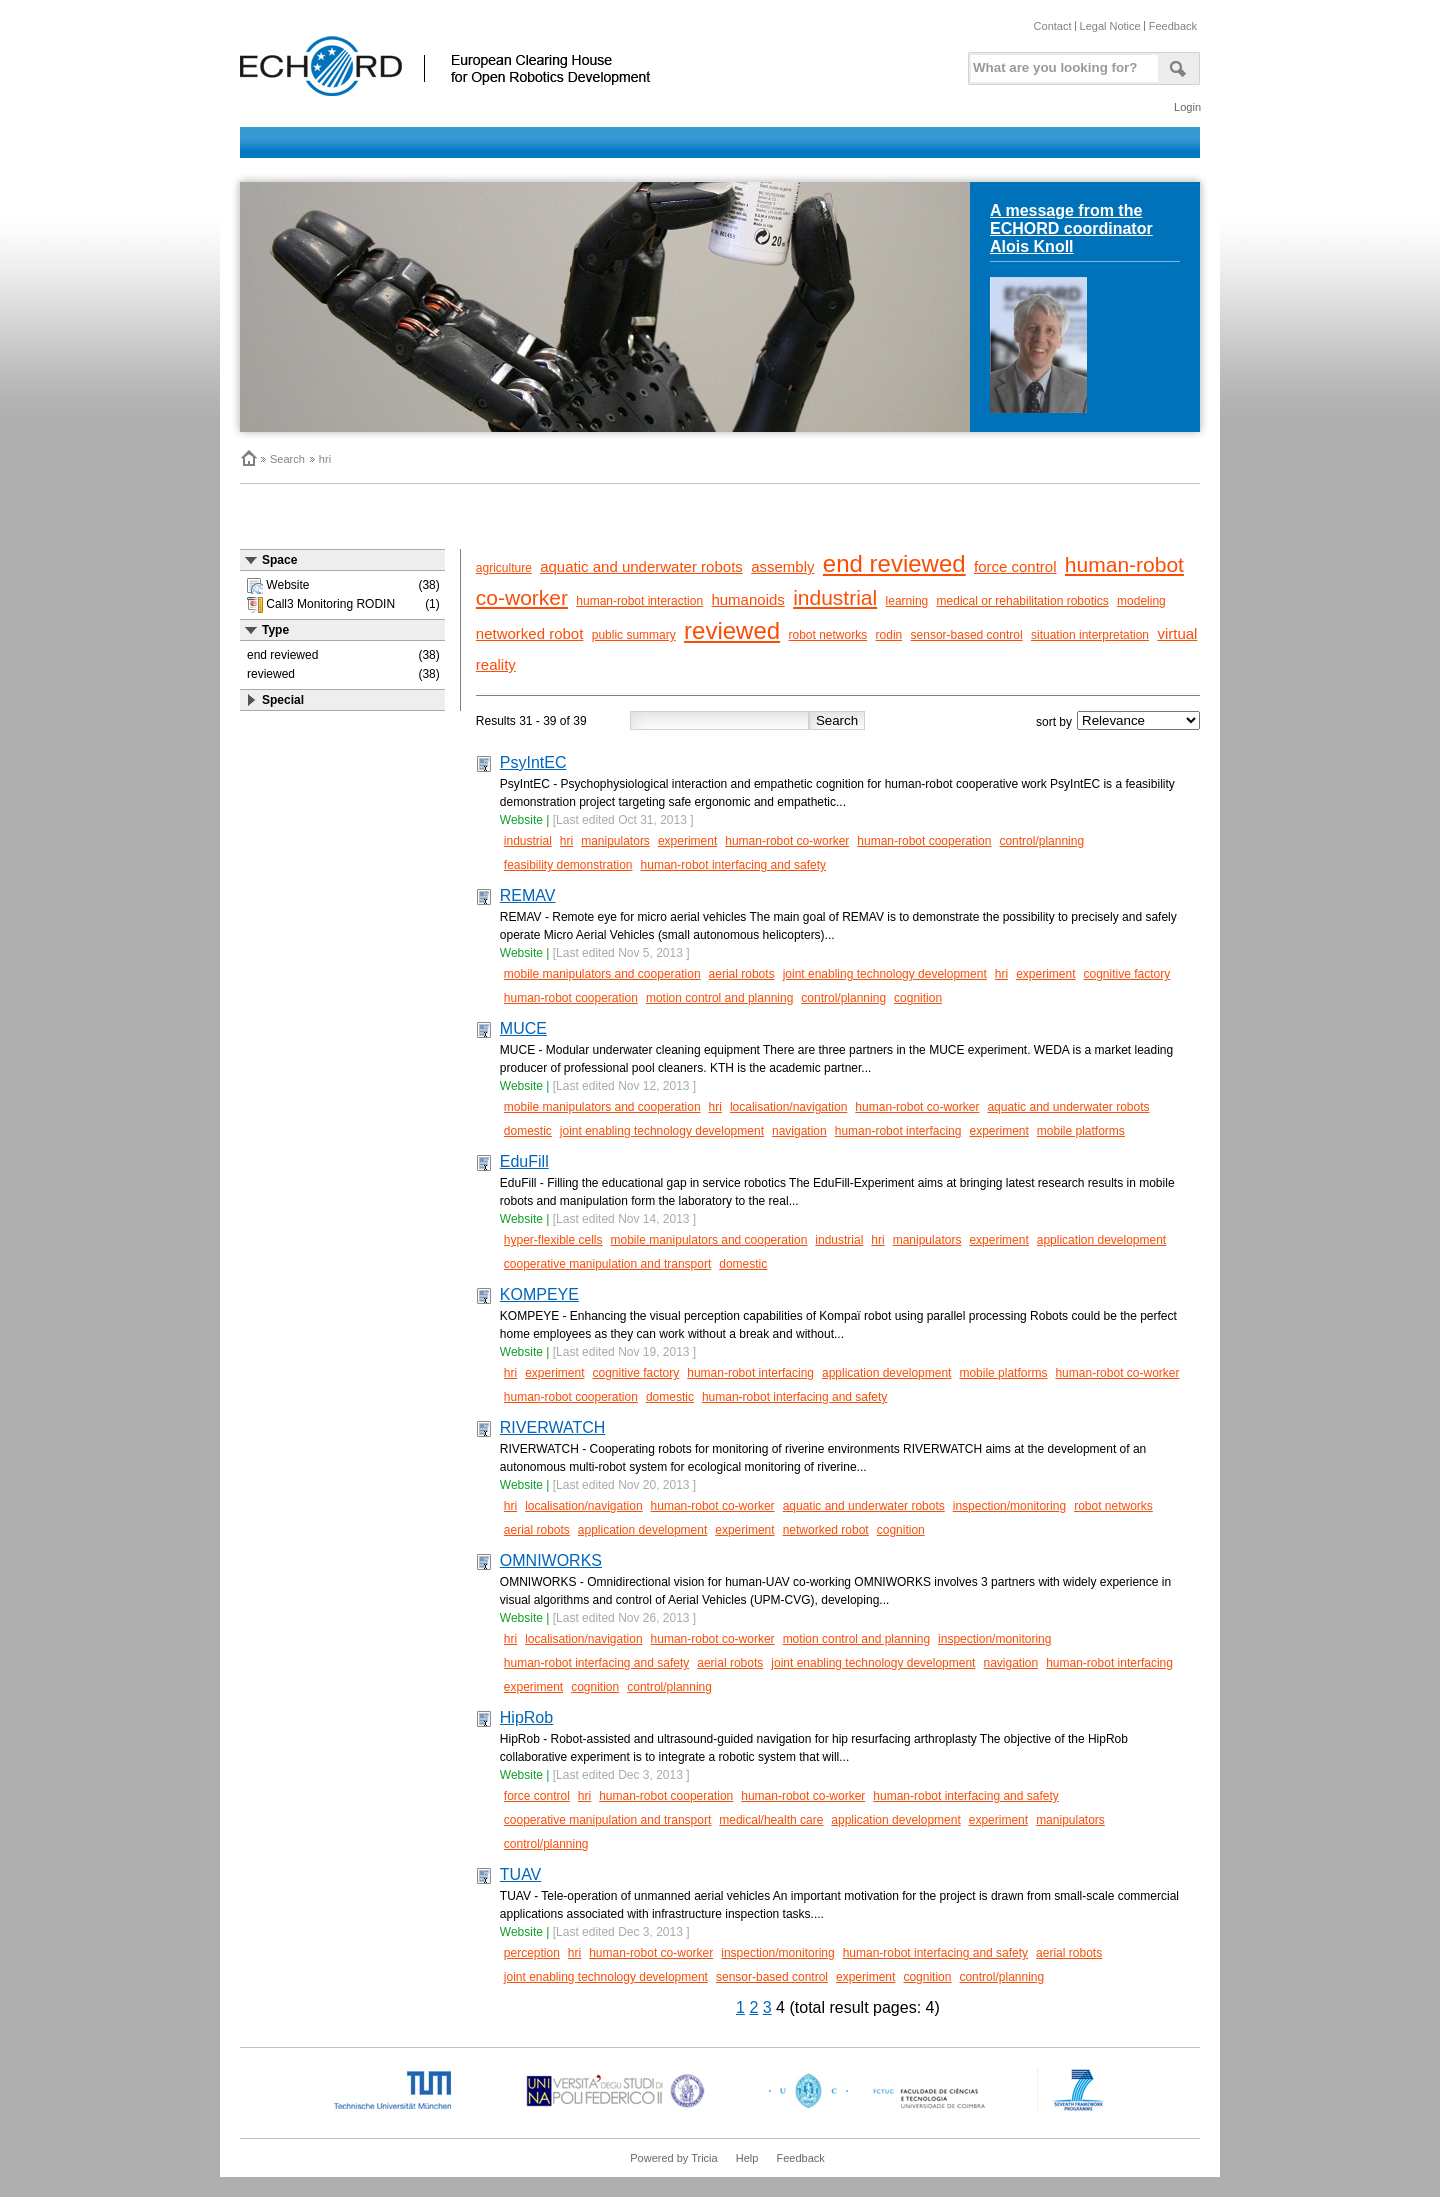 The width and height of the screenshot is (1440, 2197). Describe the element at coordinates (1090, 635) in the screenshot. I see `situation interpretation` at that location.